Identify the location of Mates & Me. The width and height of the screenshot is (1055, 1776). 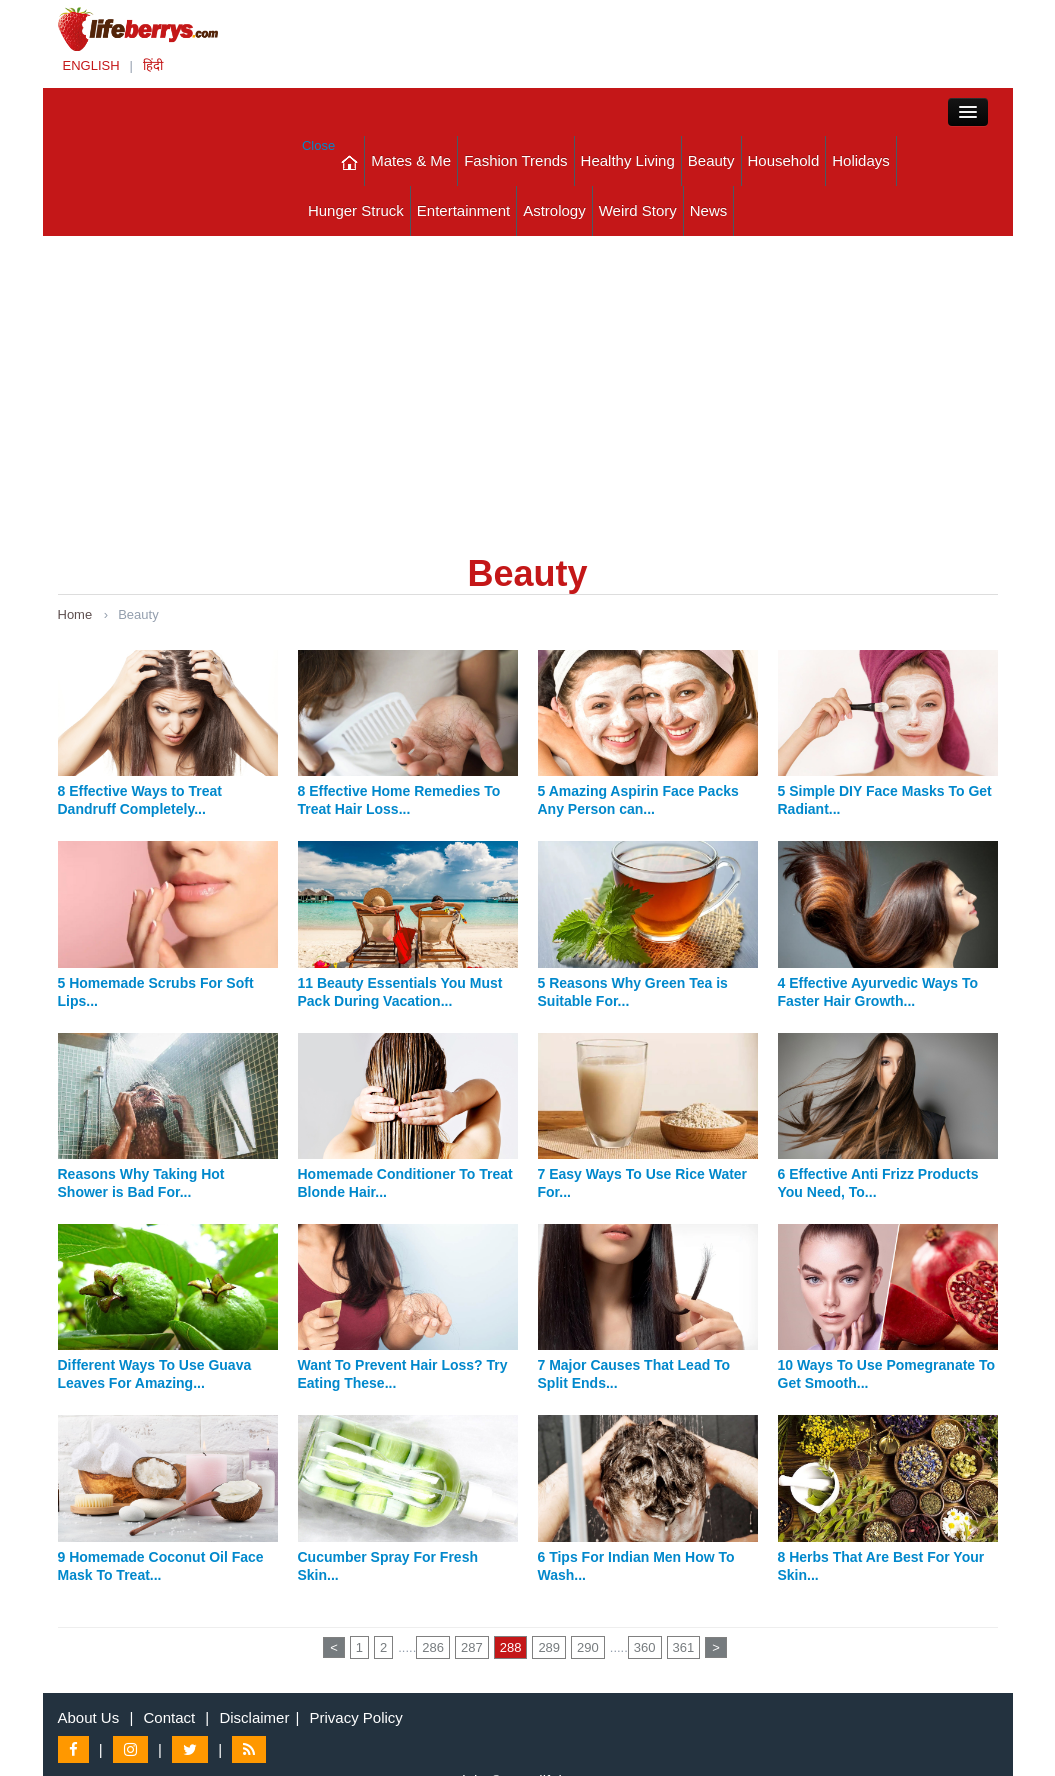
(411, 160).